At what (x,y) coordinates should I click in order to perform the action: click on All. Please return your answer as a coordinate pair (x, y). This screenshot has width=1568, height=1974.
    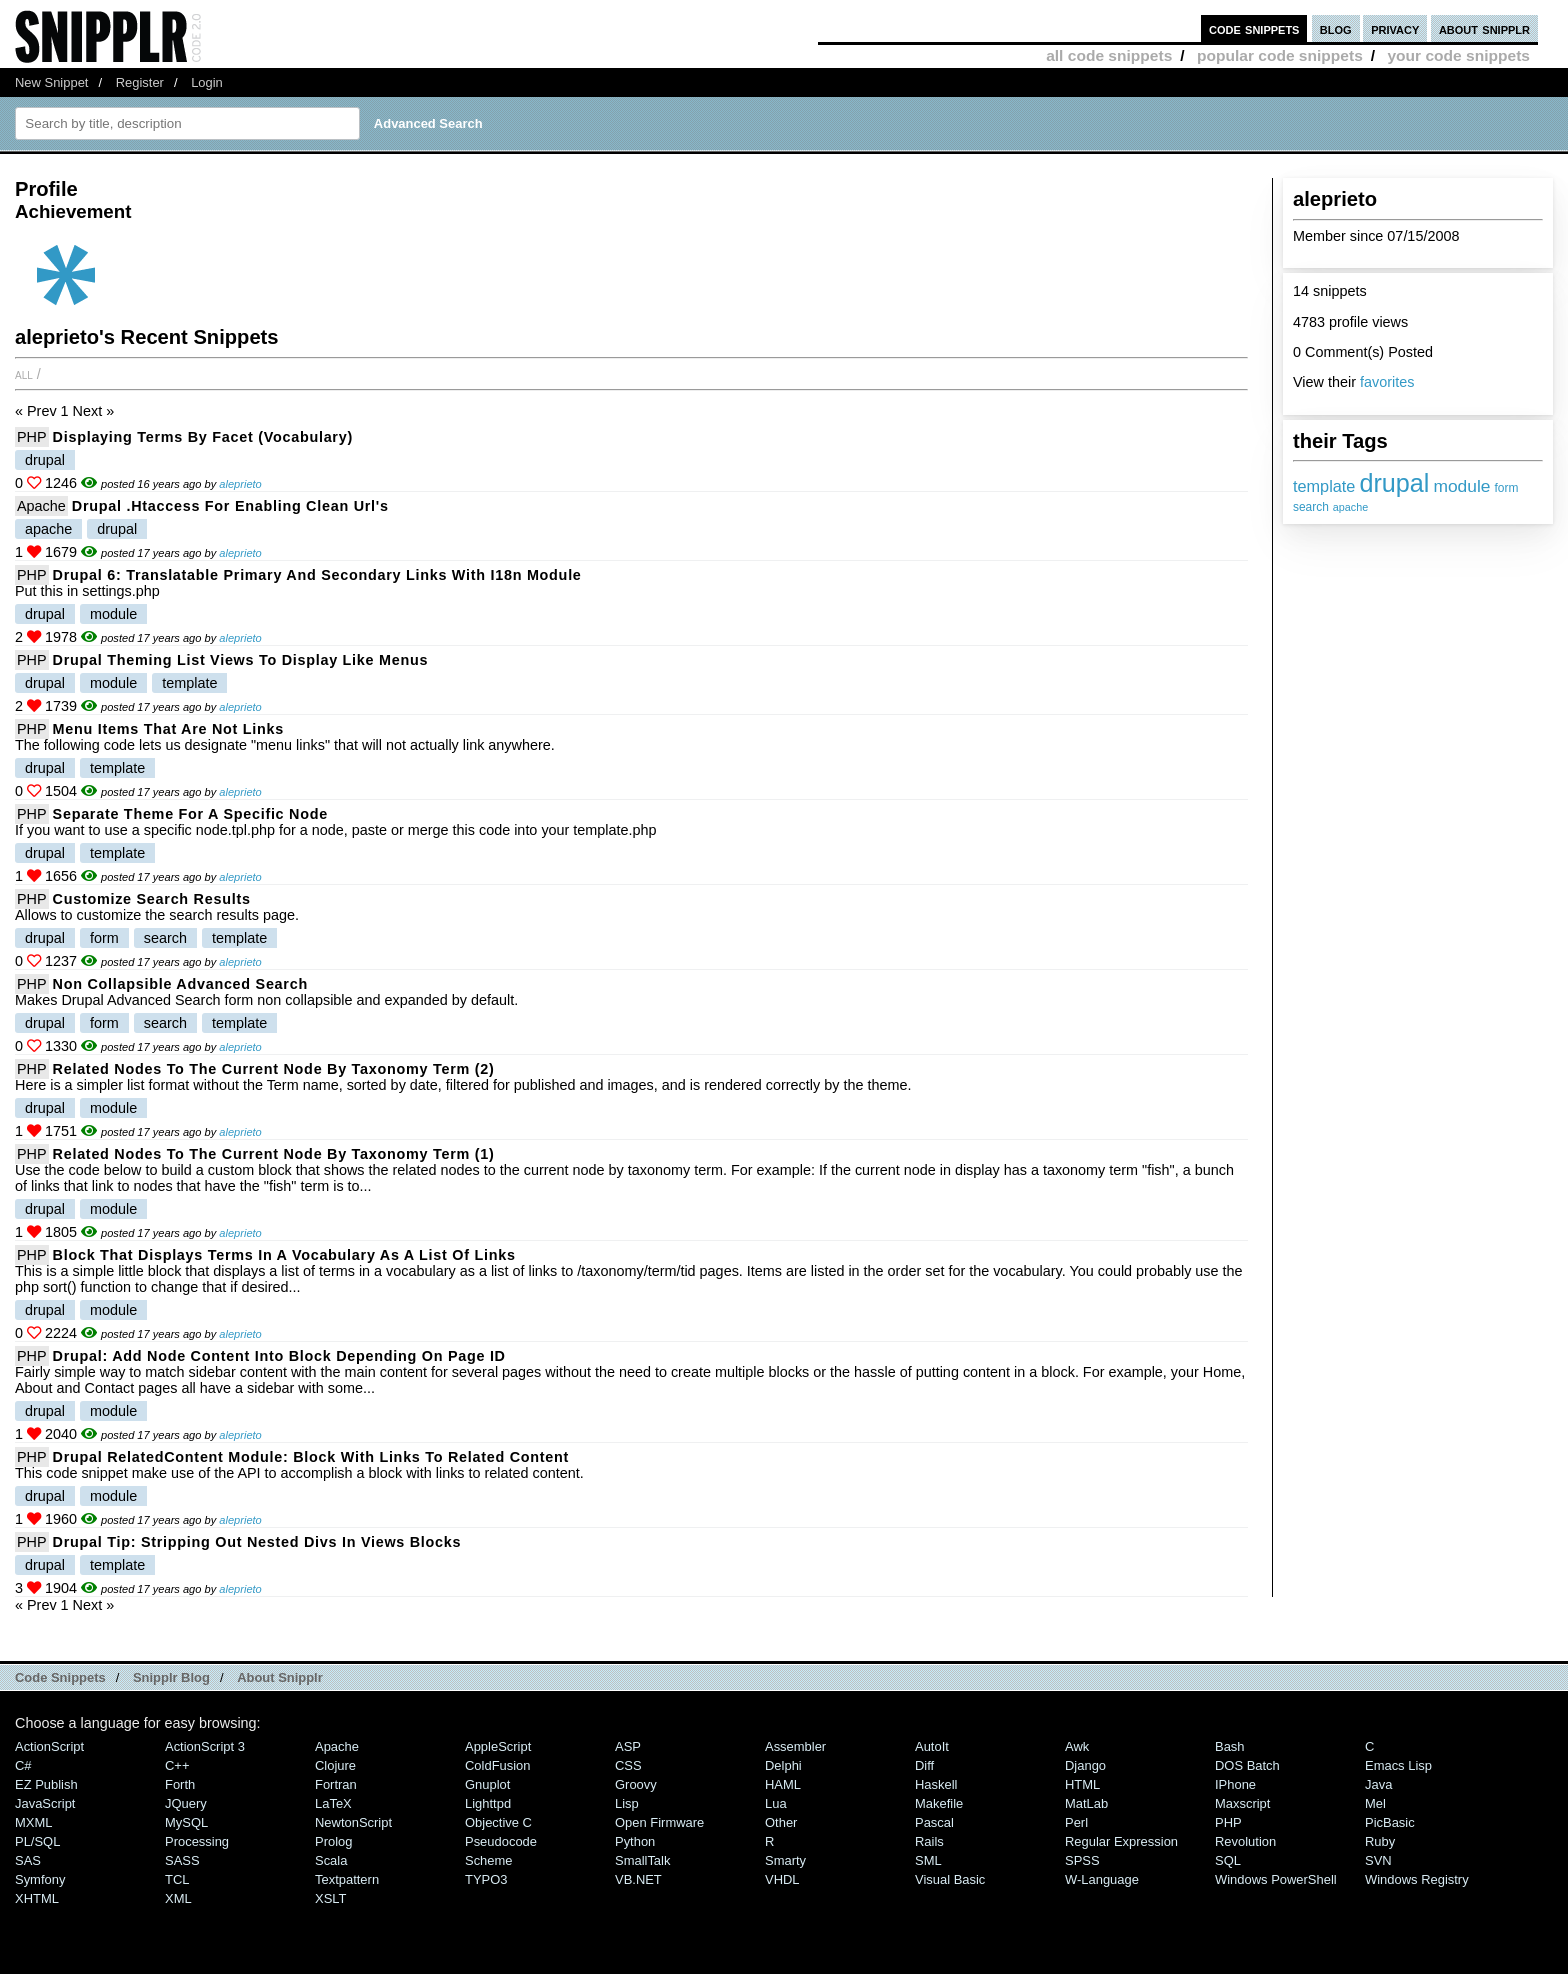
    Looking at the image, I should click on (24, 374).